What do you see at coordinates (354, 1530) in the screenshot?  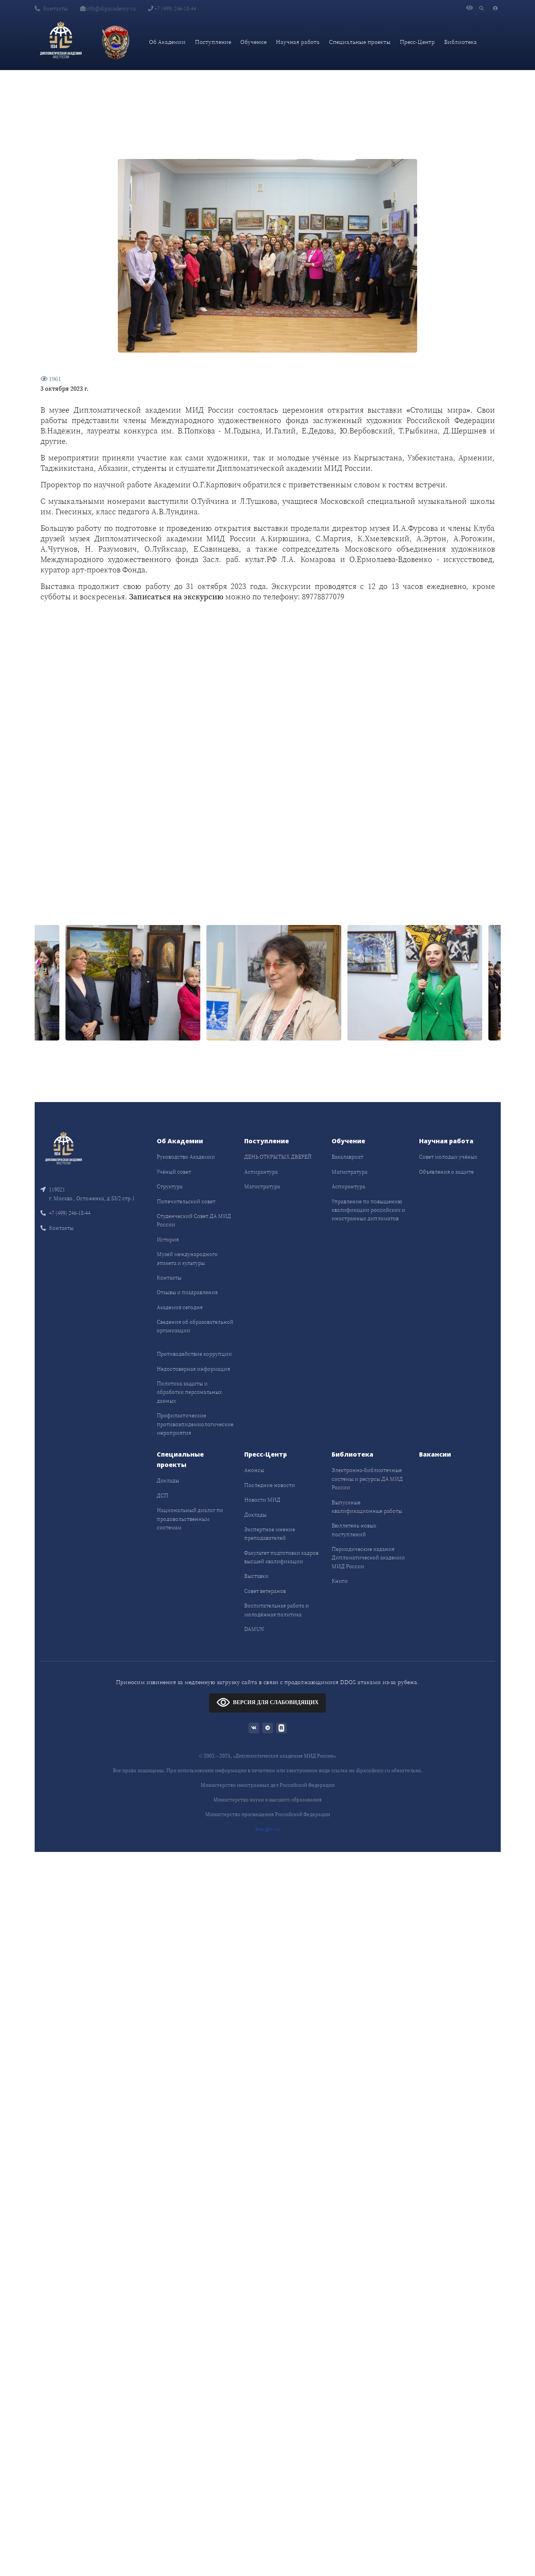 I see `Бюллетень новых поступлений` at bounding box center [354, 1530].